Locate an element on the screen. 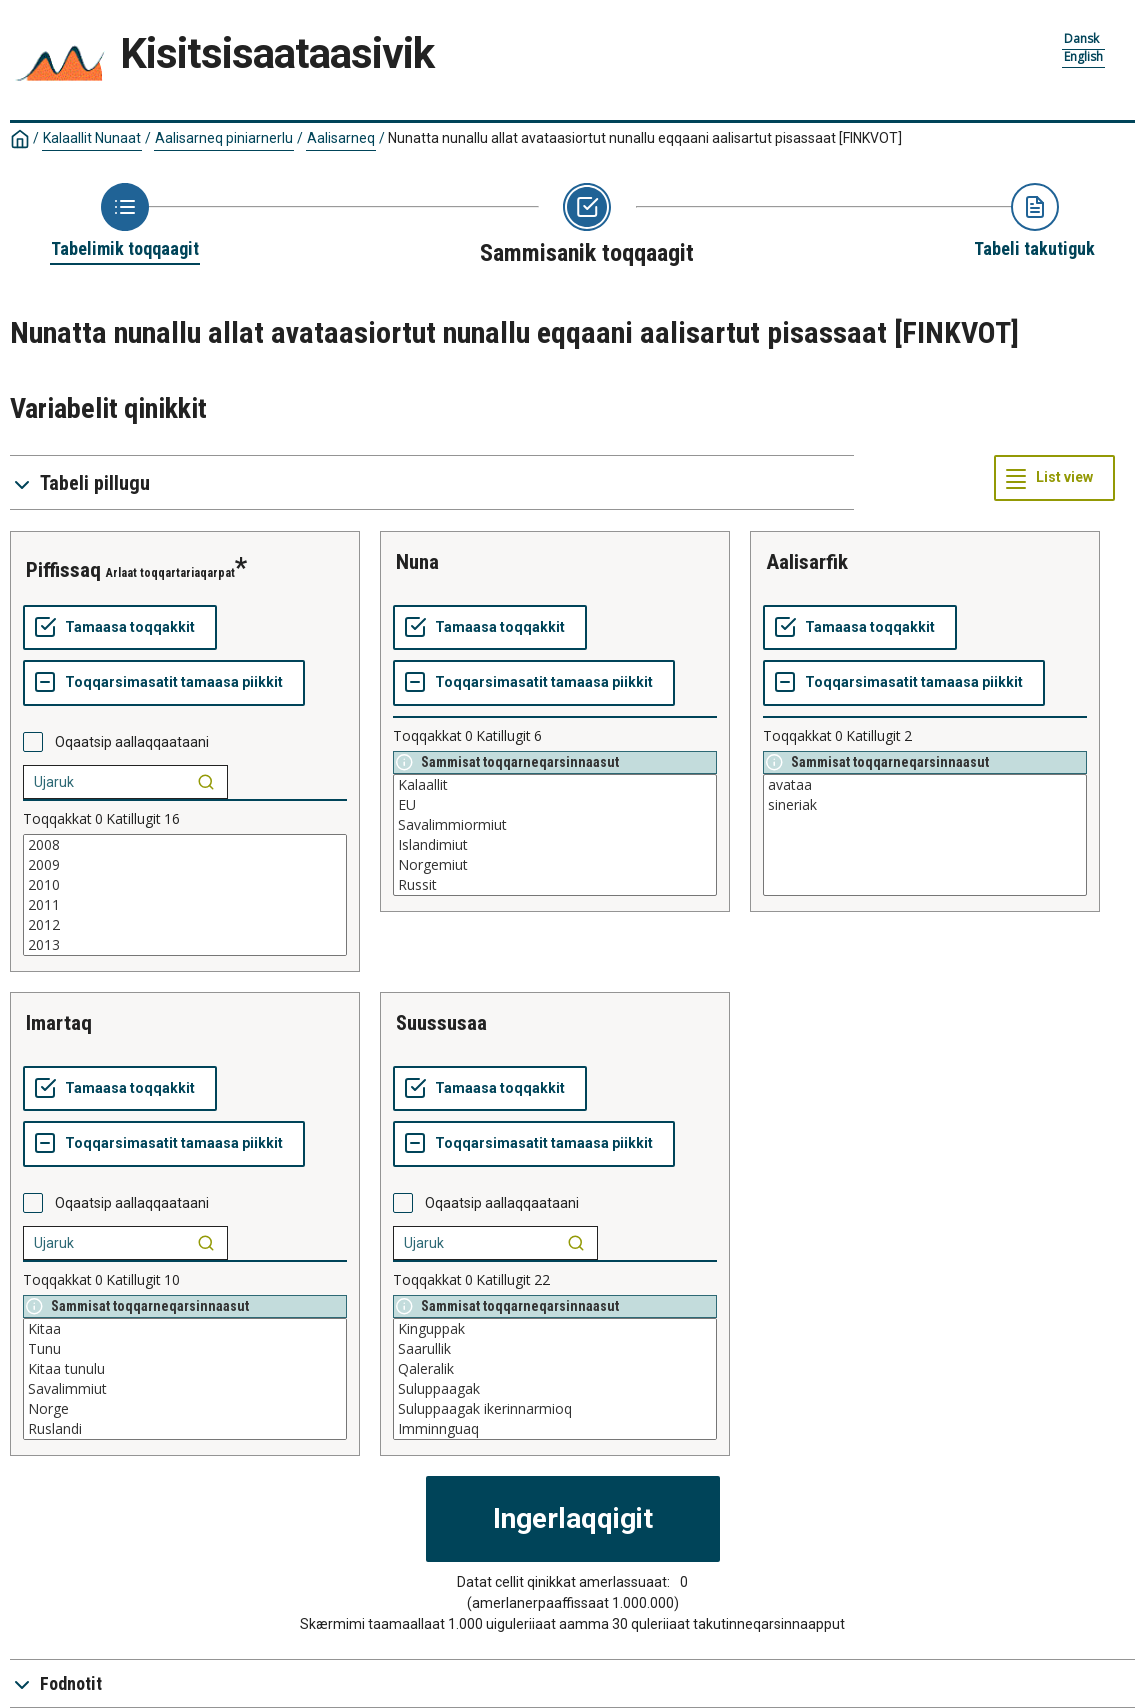 The height and width of the screenshot is (1708, 1145). Tunu is located at coordinates (185, 1349).